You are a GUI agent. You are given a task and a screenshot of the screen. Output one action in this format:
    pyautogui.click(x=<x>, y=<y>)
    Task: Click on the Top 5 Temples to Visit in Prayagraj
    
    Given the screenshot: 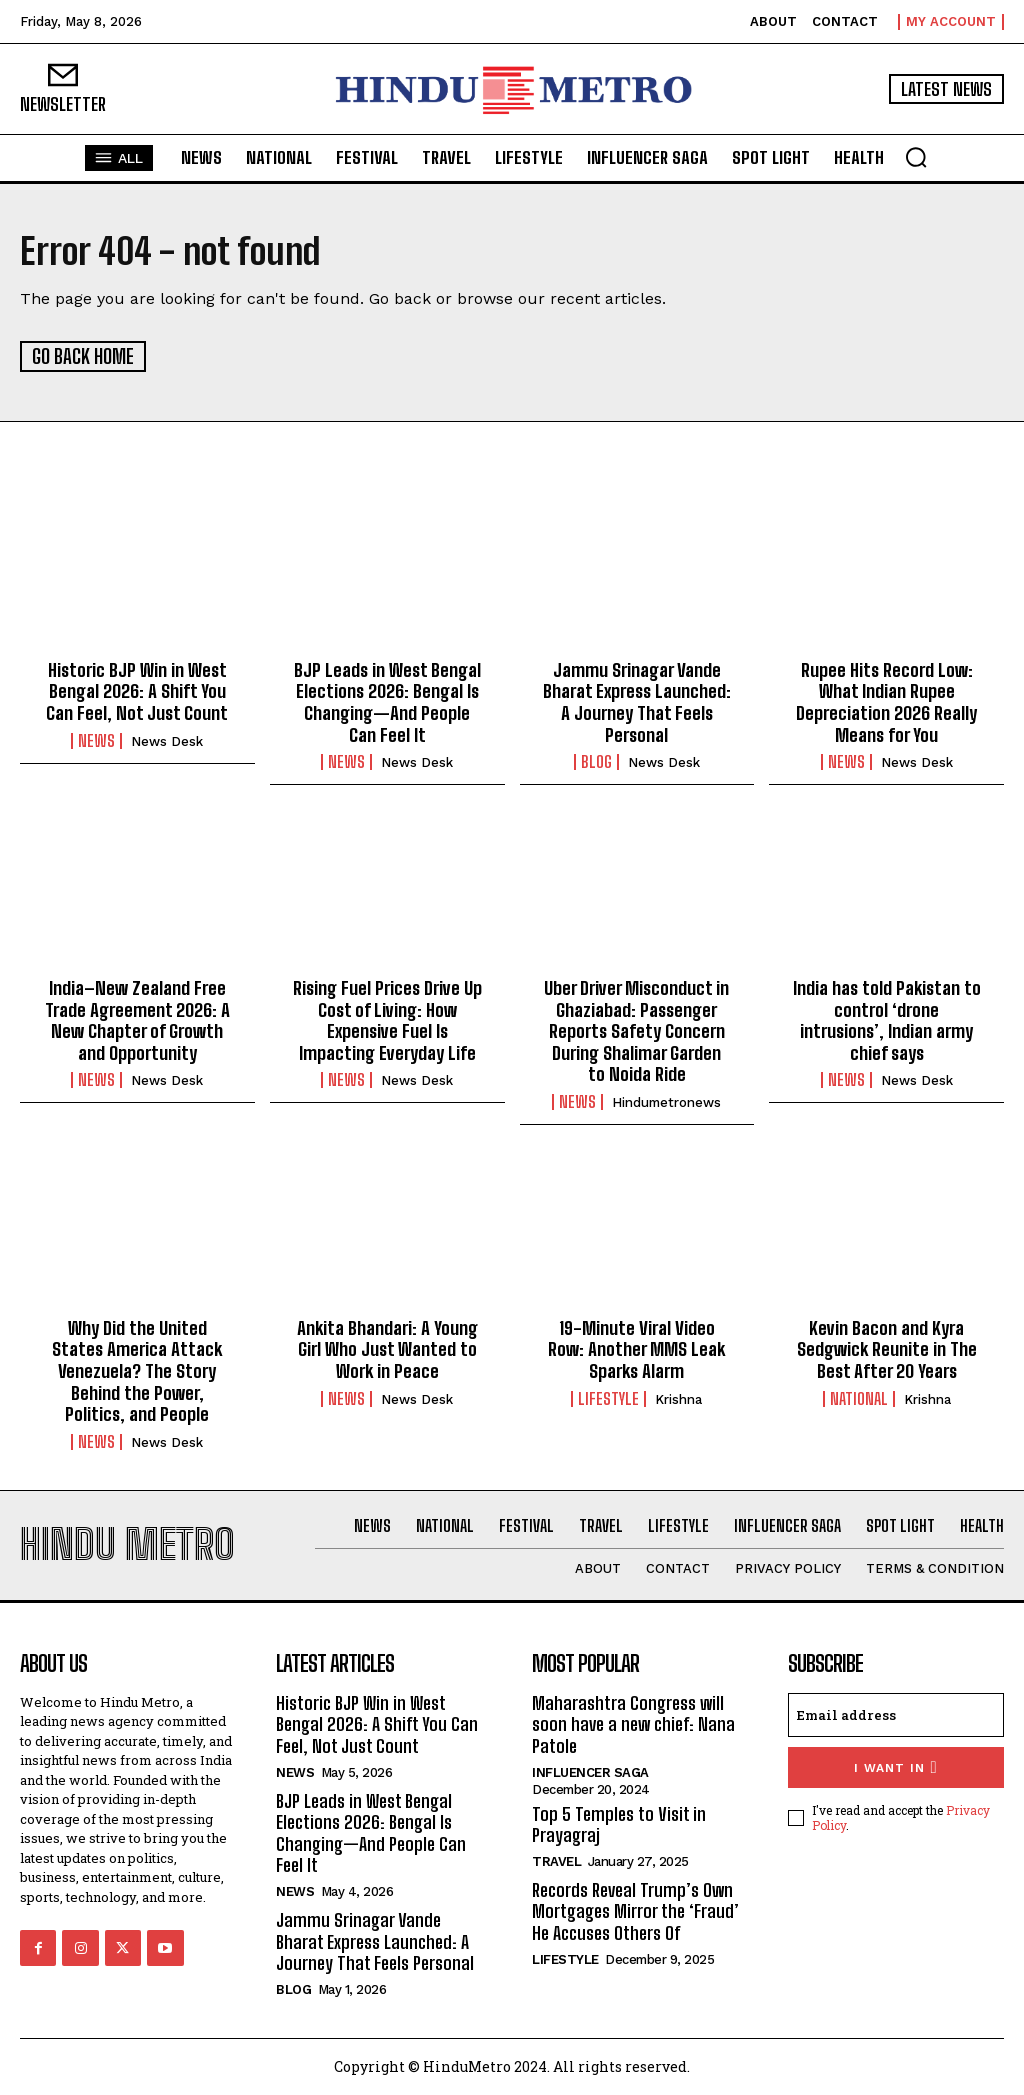 What is the action you would take?
    pyautogui.click(x=619, y=1824)
    